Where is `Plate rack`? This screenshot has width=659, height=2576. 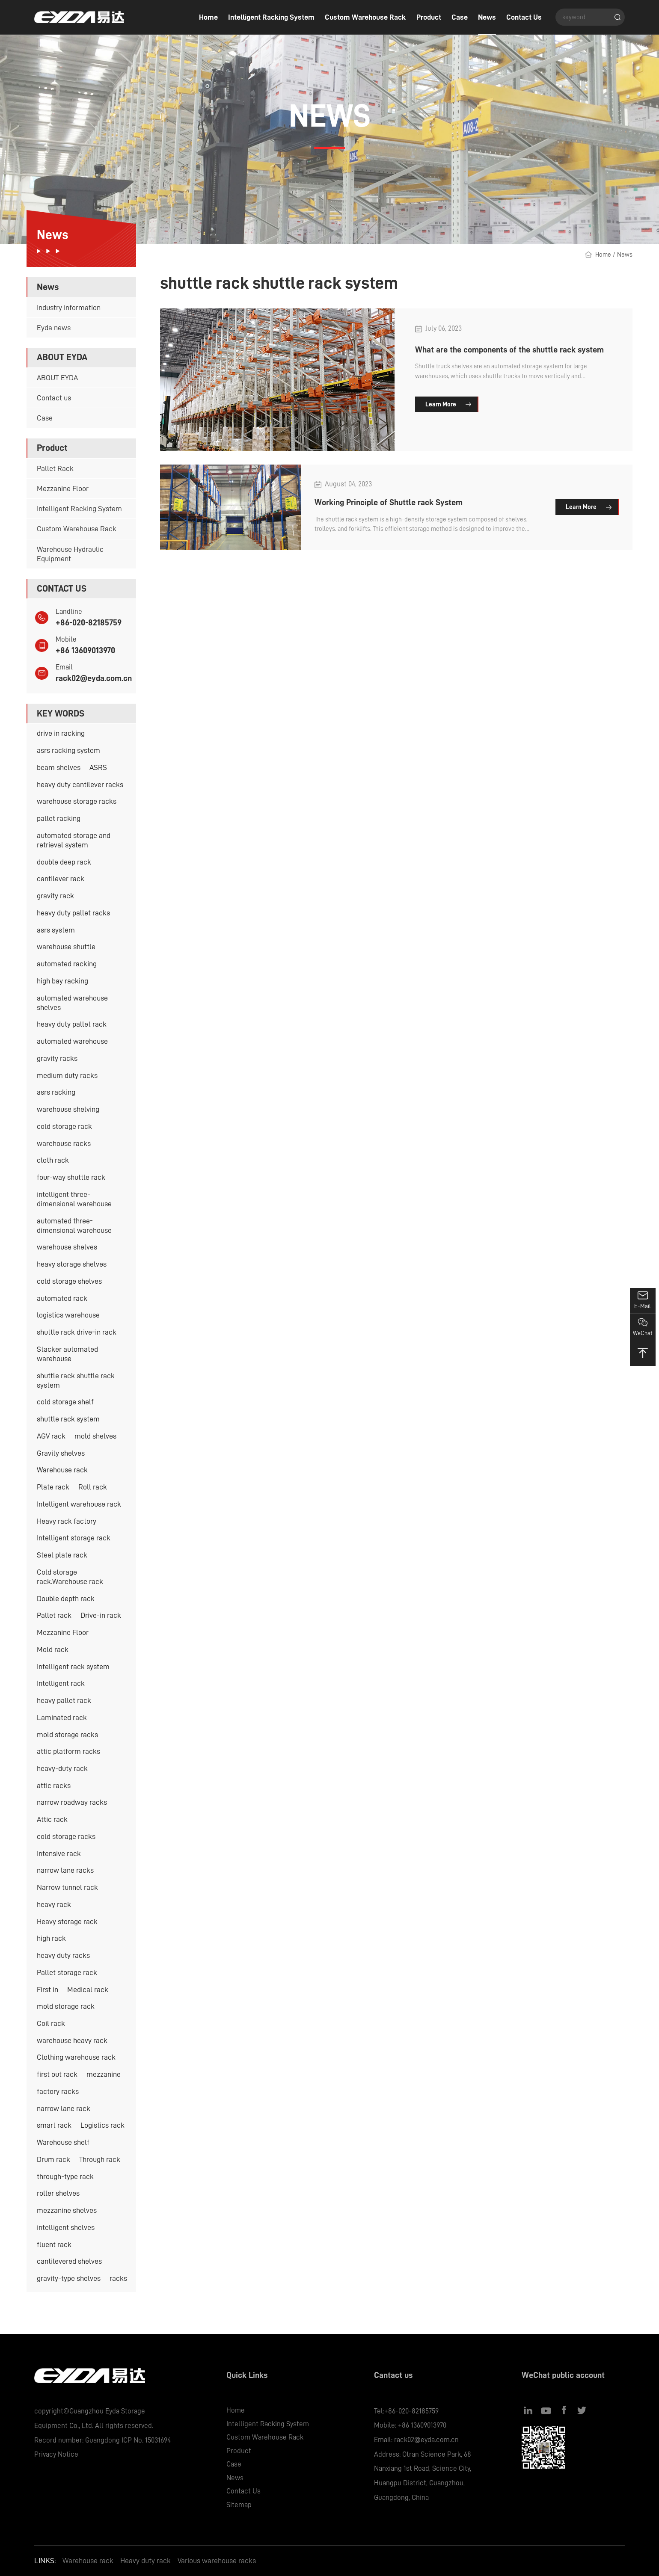 Plate rack is located at coordinates (53, 1487).